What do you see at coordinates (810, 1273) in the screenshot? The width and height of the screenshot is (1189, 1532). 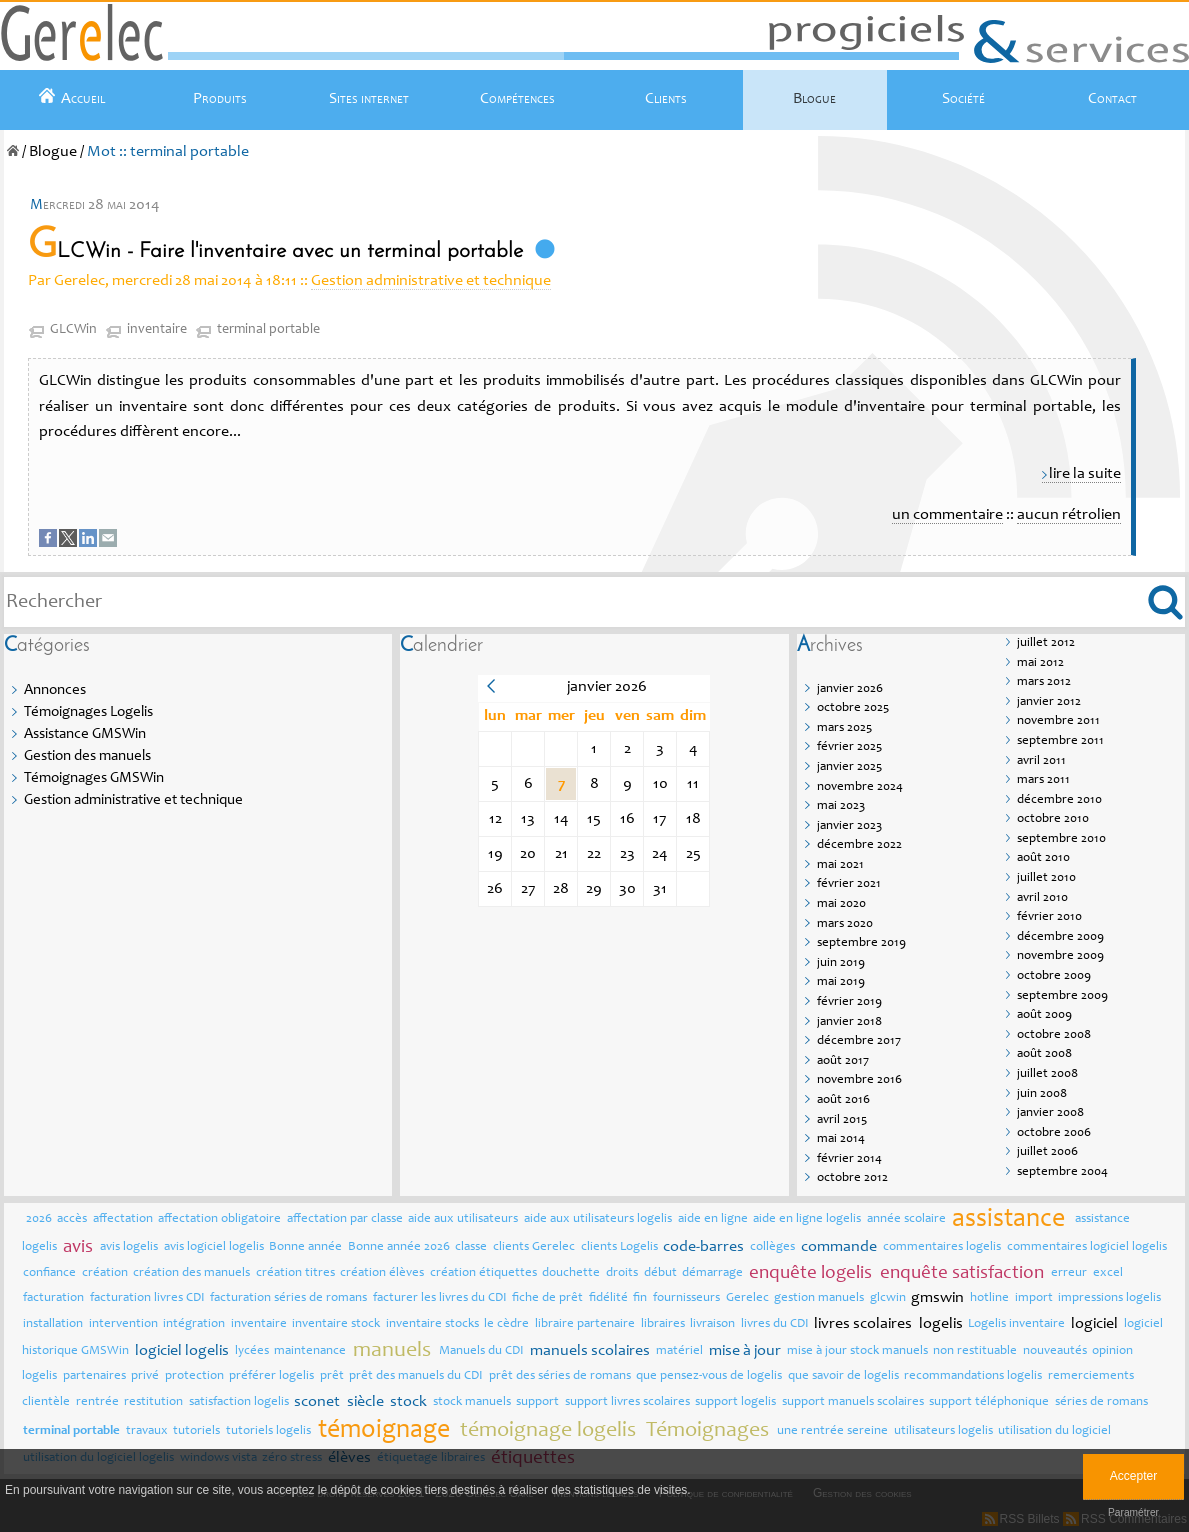 I see `enquête logelis` at bounding box center [810, 1273].